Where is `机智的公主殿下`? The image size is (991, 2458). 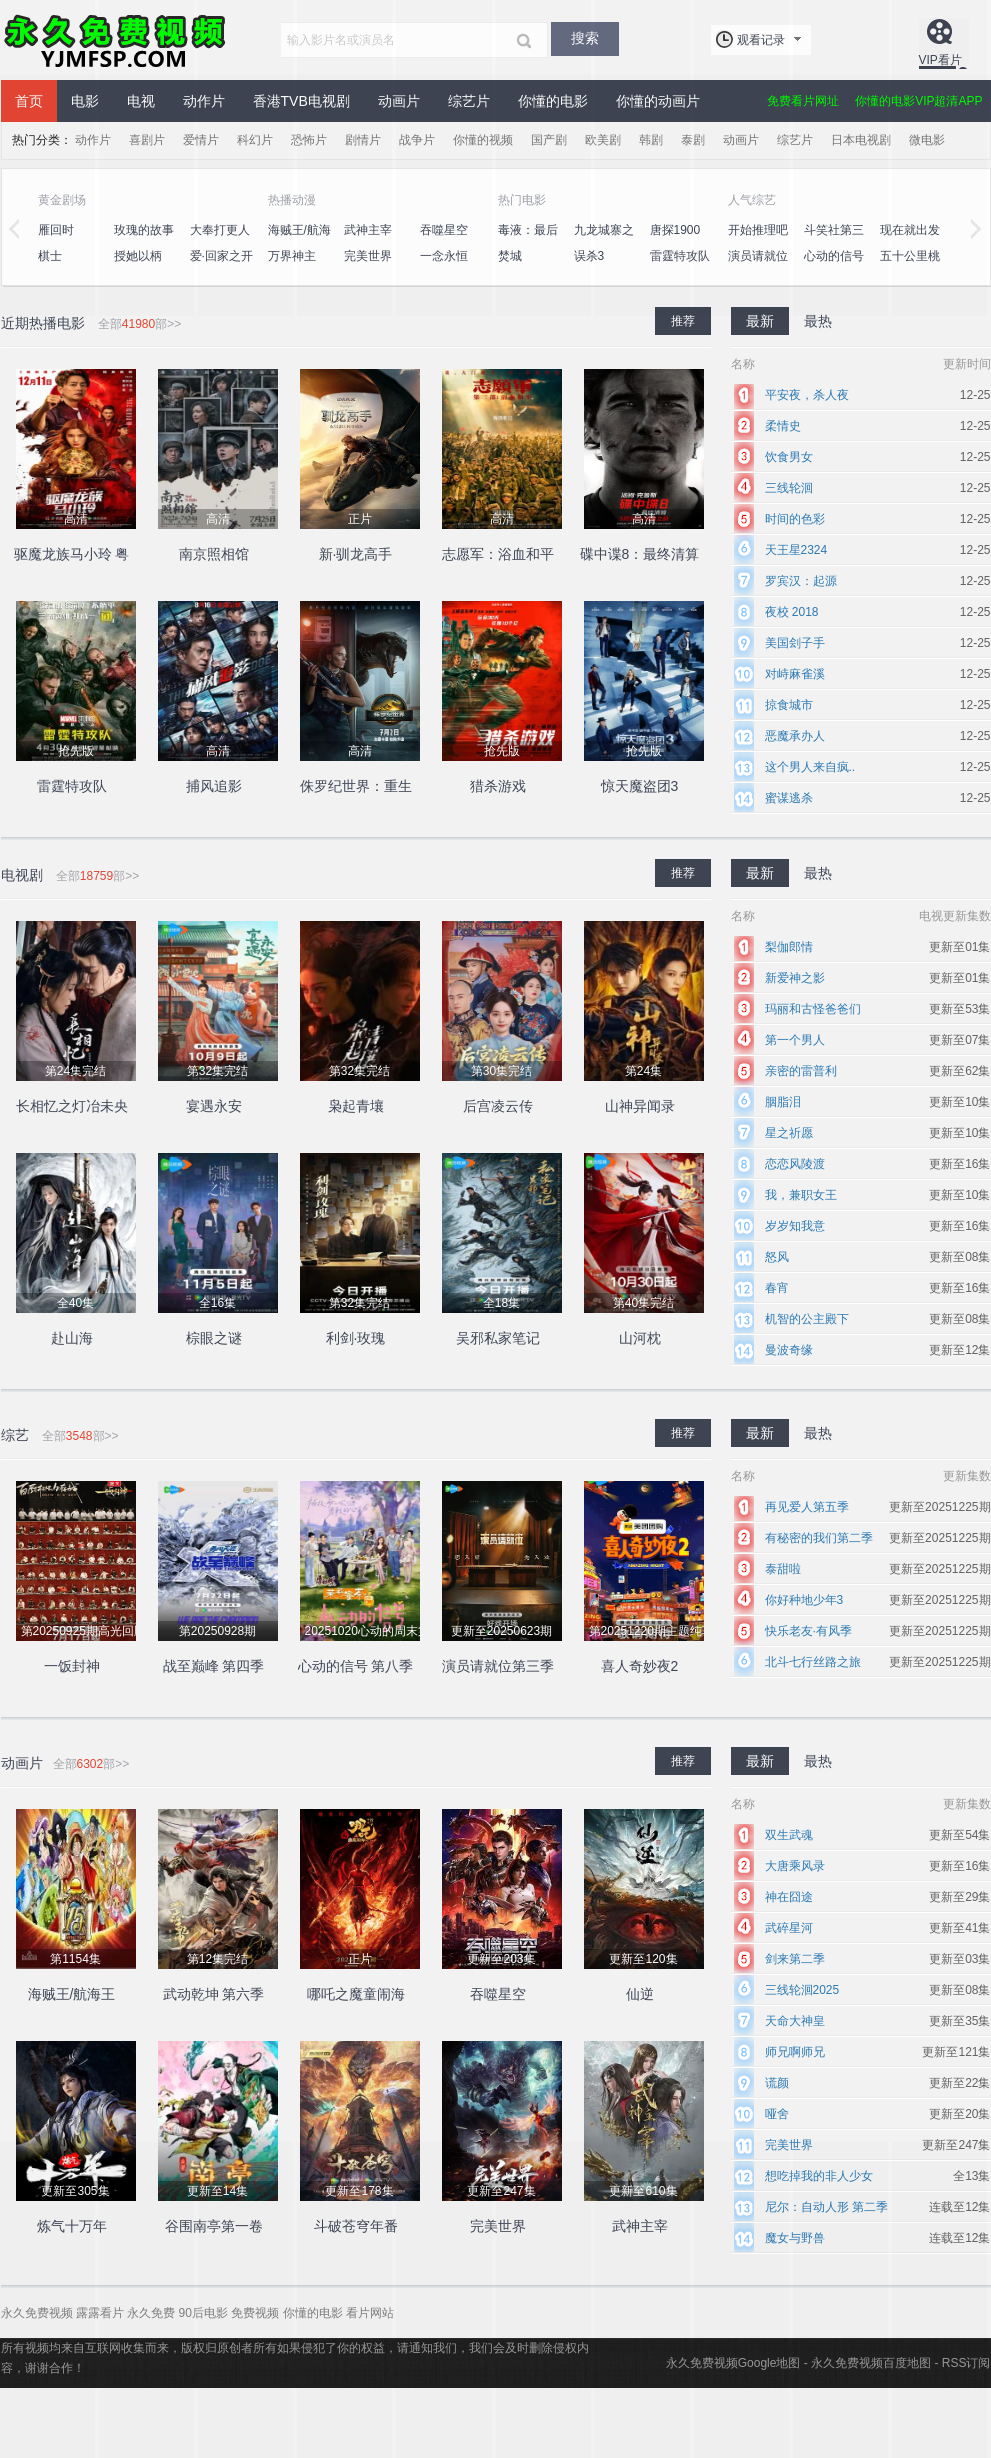 机智的公主殿下 is located at coordinates (807, 1319).